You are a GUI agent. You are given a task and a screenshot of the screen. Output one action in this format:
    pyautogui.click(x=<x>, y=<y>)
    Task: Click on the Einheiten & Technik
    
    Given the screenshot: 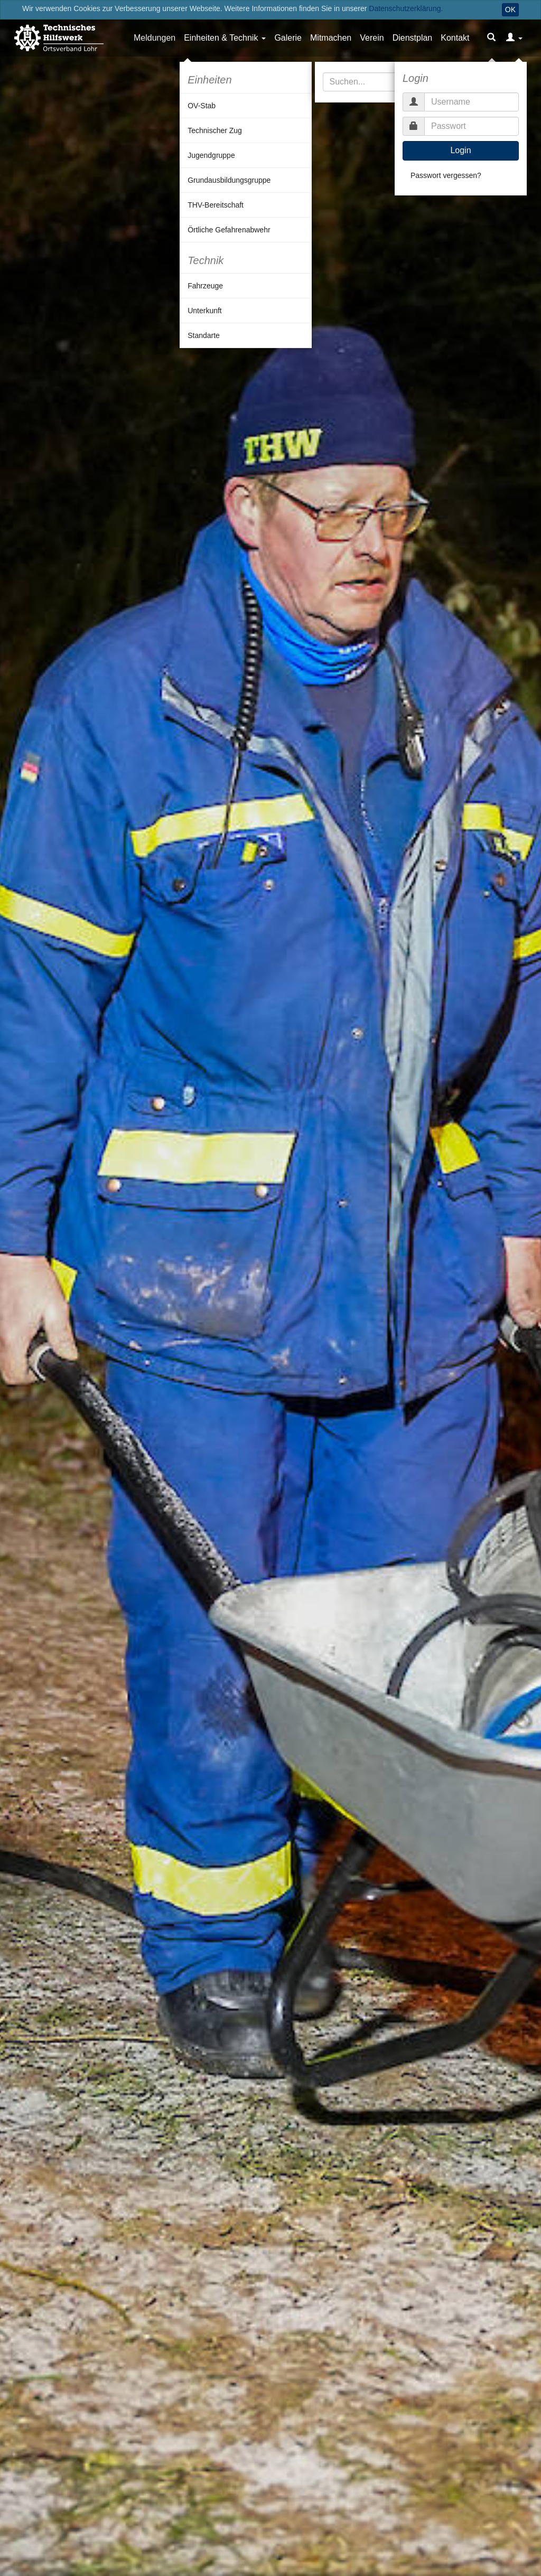 What is the action you would take?
    pyautogui.click(x=221, y=37)
    